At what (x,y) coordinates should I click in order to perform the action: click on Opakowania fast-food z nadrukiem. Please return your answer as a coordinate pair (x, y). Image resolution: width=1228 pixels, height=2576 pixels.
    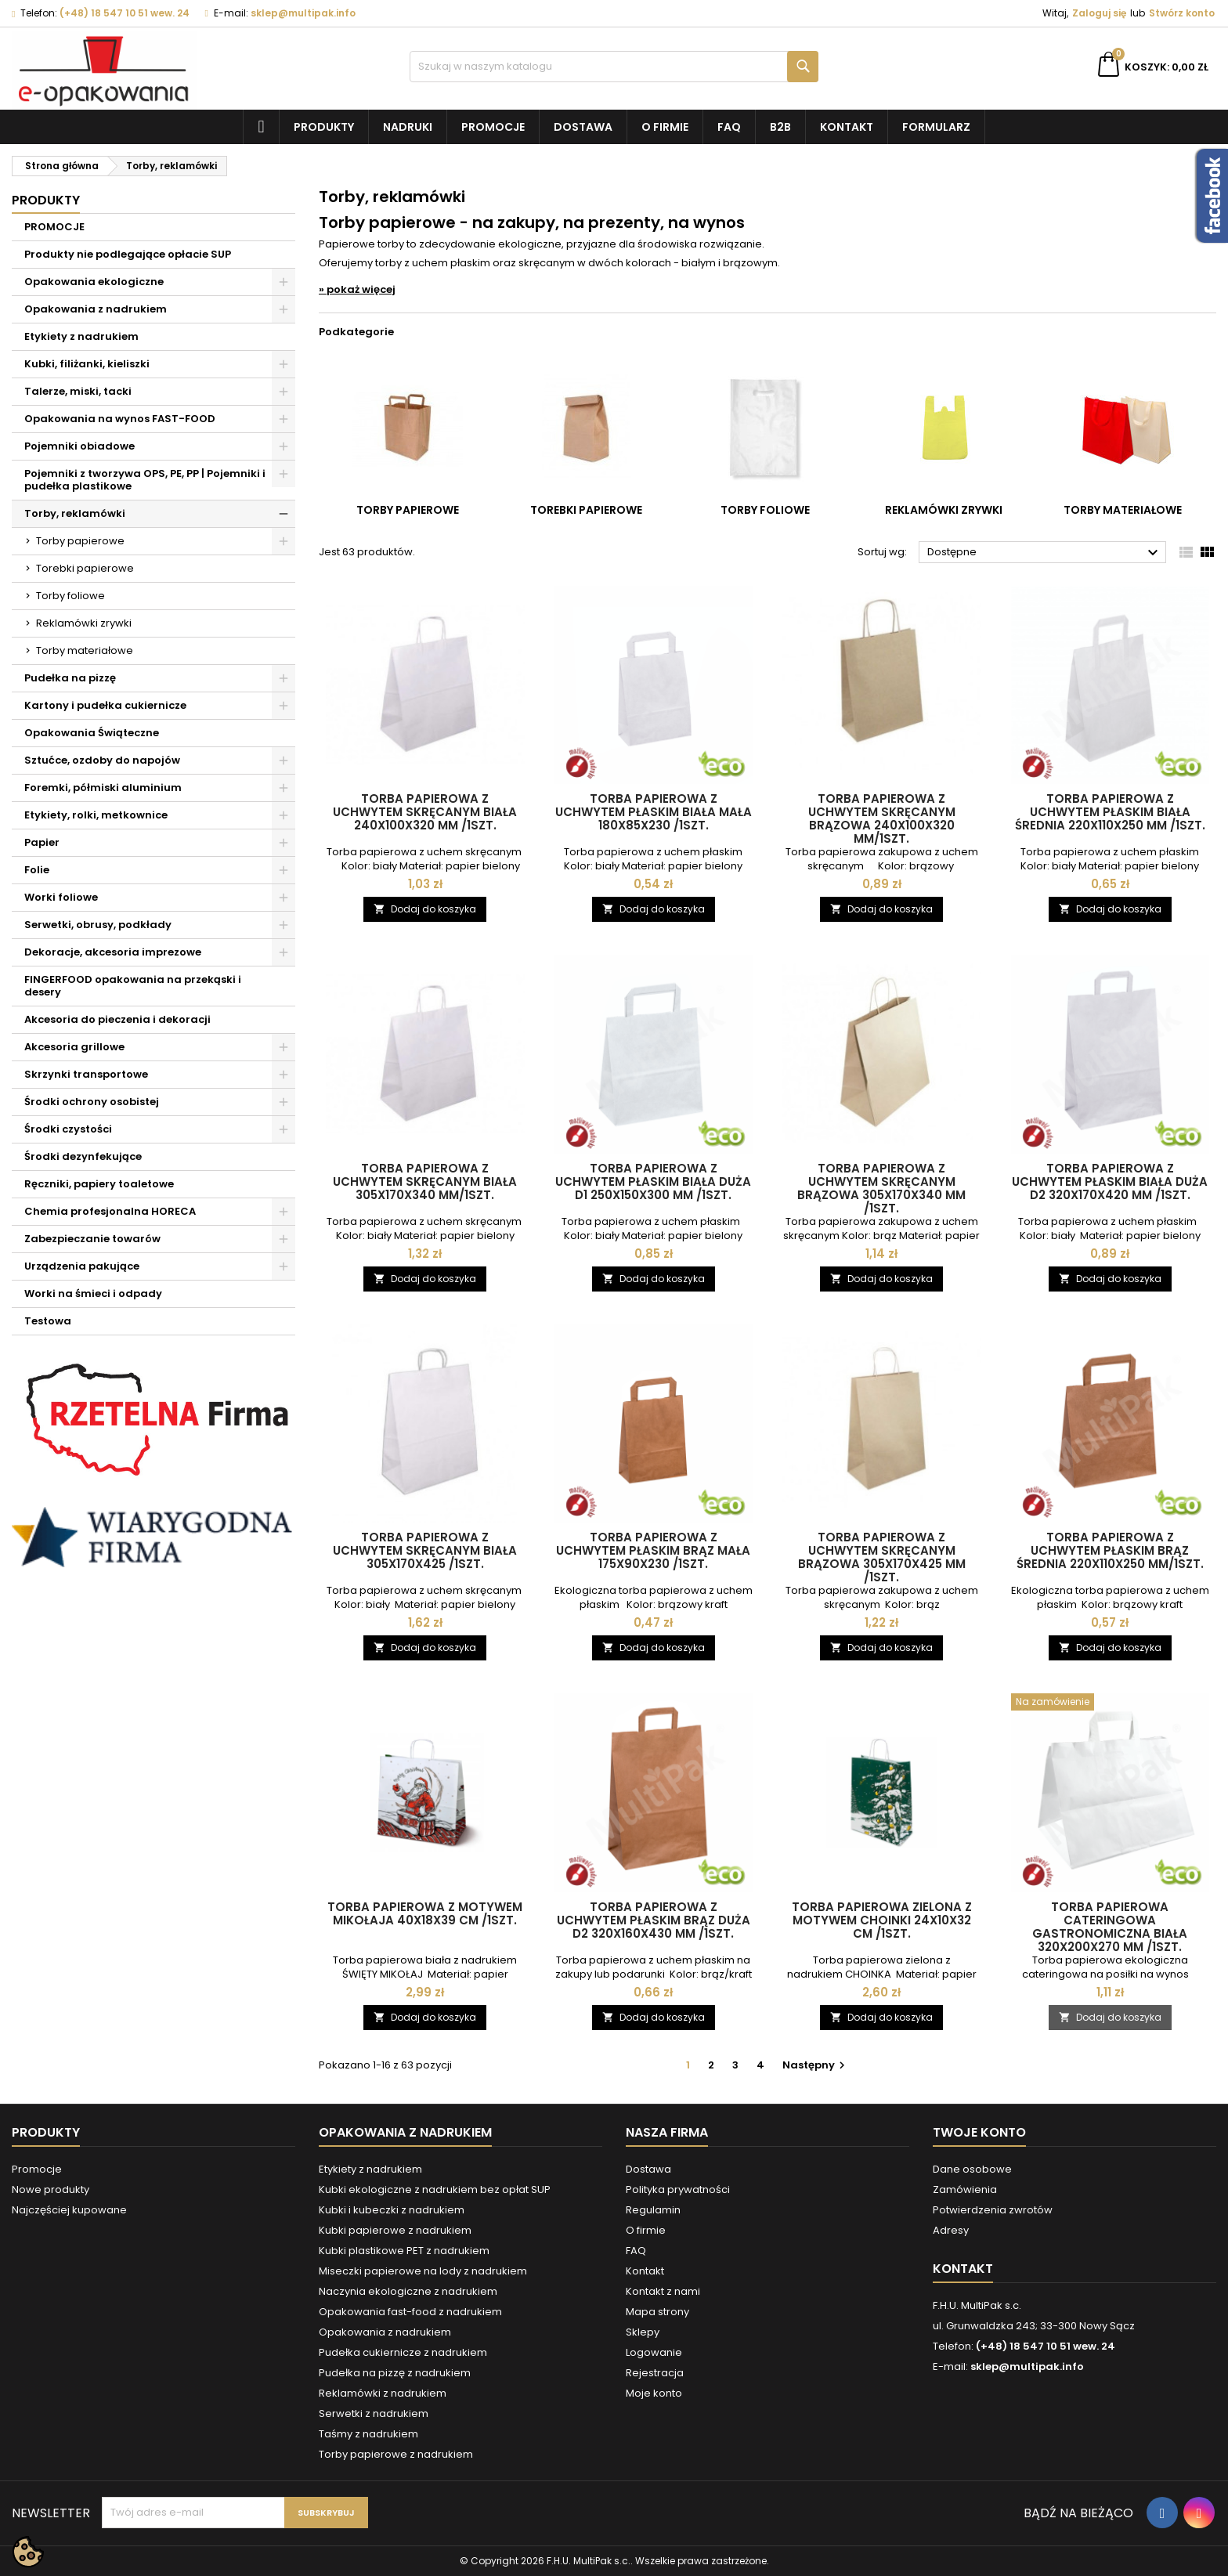
    Looking at the image, I should click on (410, 2311).